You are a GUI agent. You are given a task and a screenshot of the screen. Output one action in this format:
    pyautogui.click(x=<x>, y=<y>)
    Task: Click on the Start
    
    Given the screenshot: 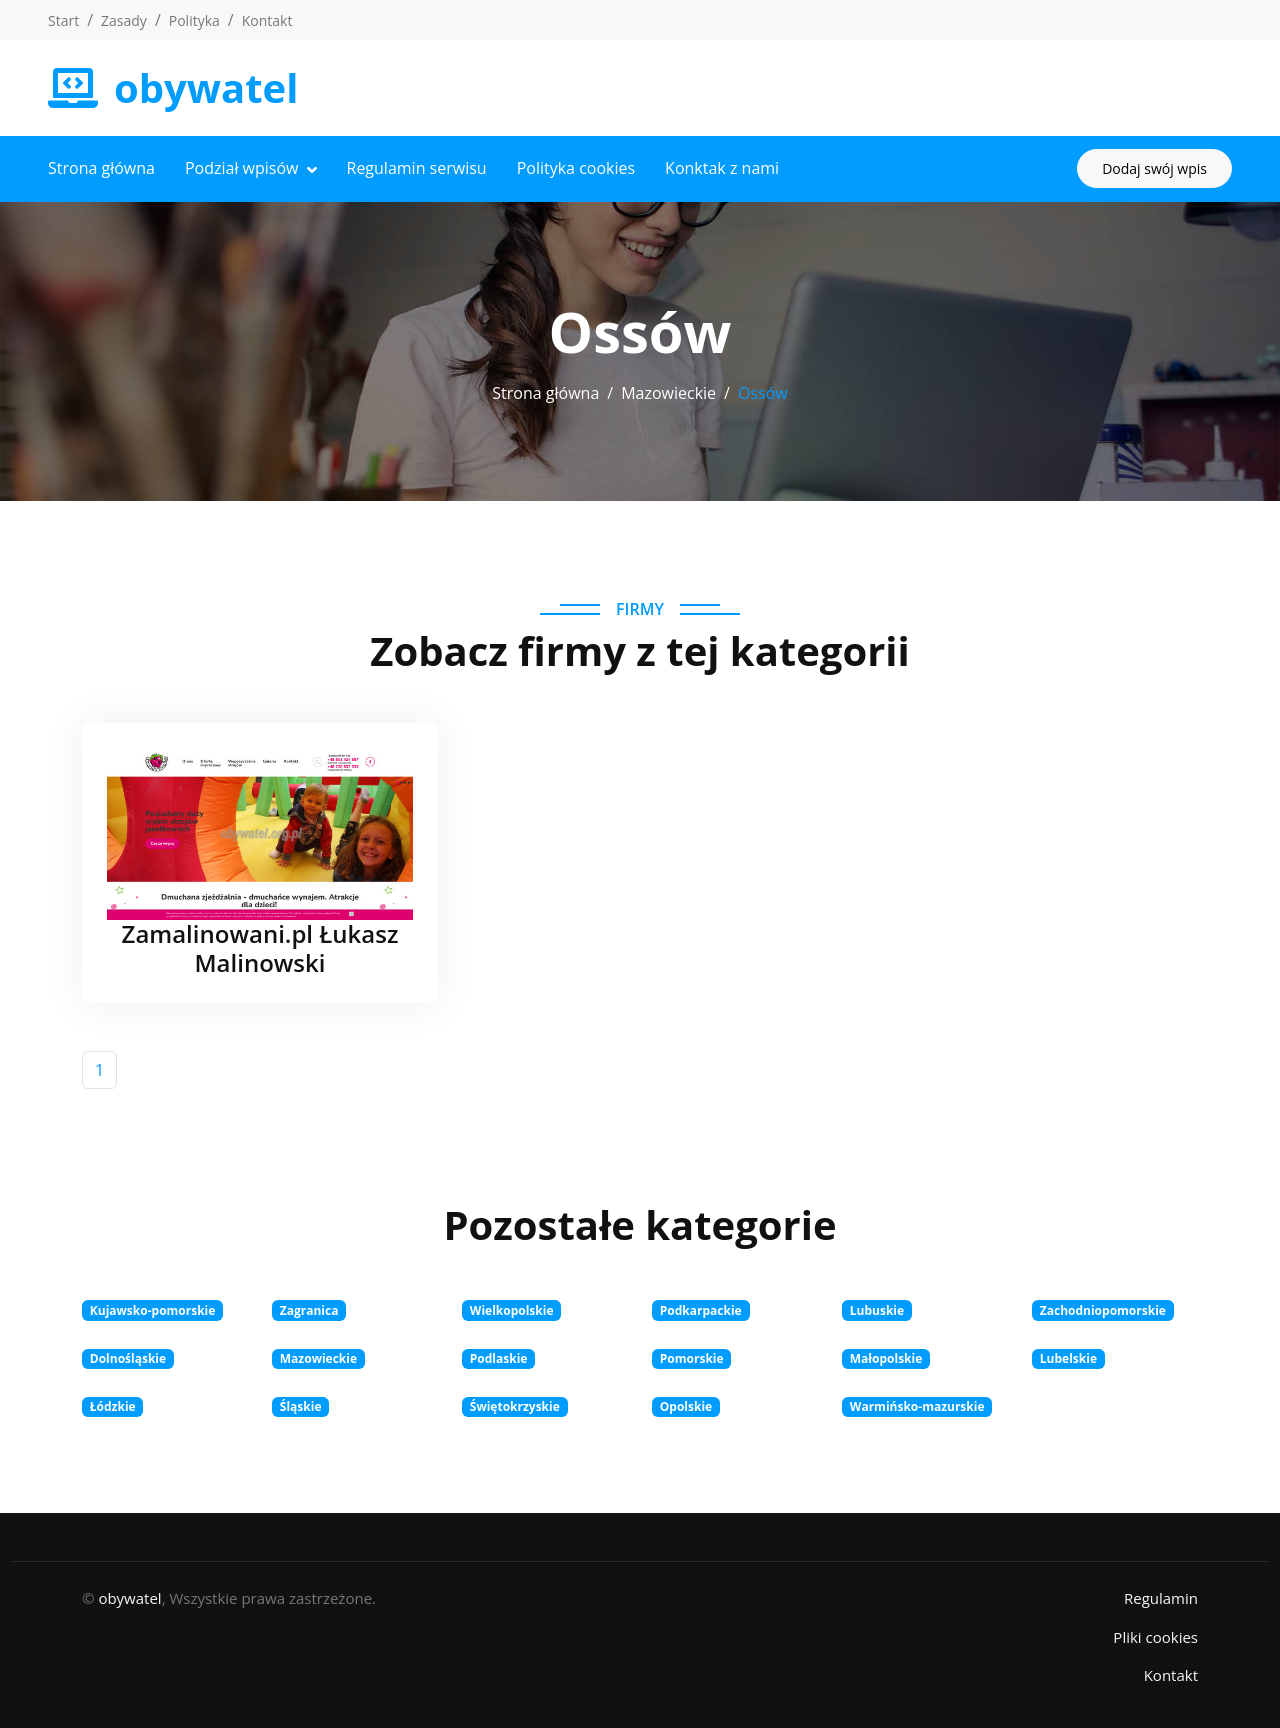 What is the action you would take?
    pyautogui.click(x=63, y=20)
    